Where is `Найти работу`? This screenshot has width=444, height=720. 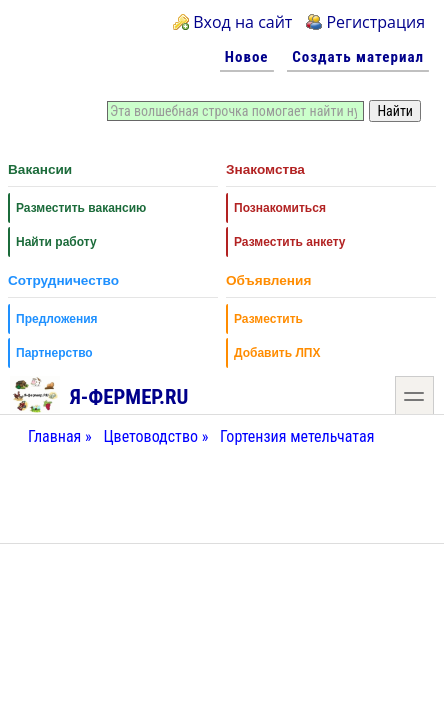
Найти работу is located at coordinates (56, 242).